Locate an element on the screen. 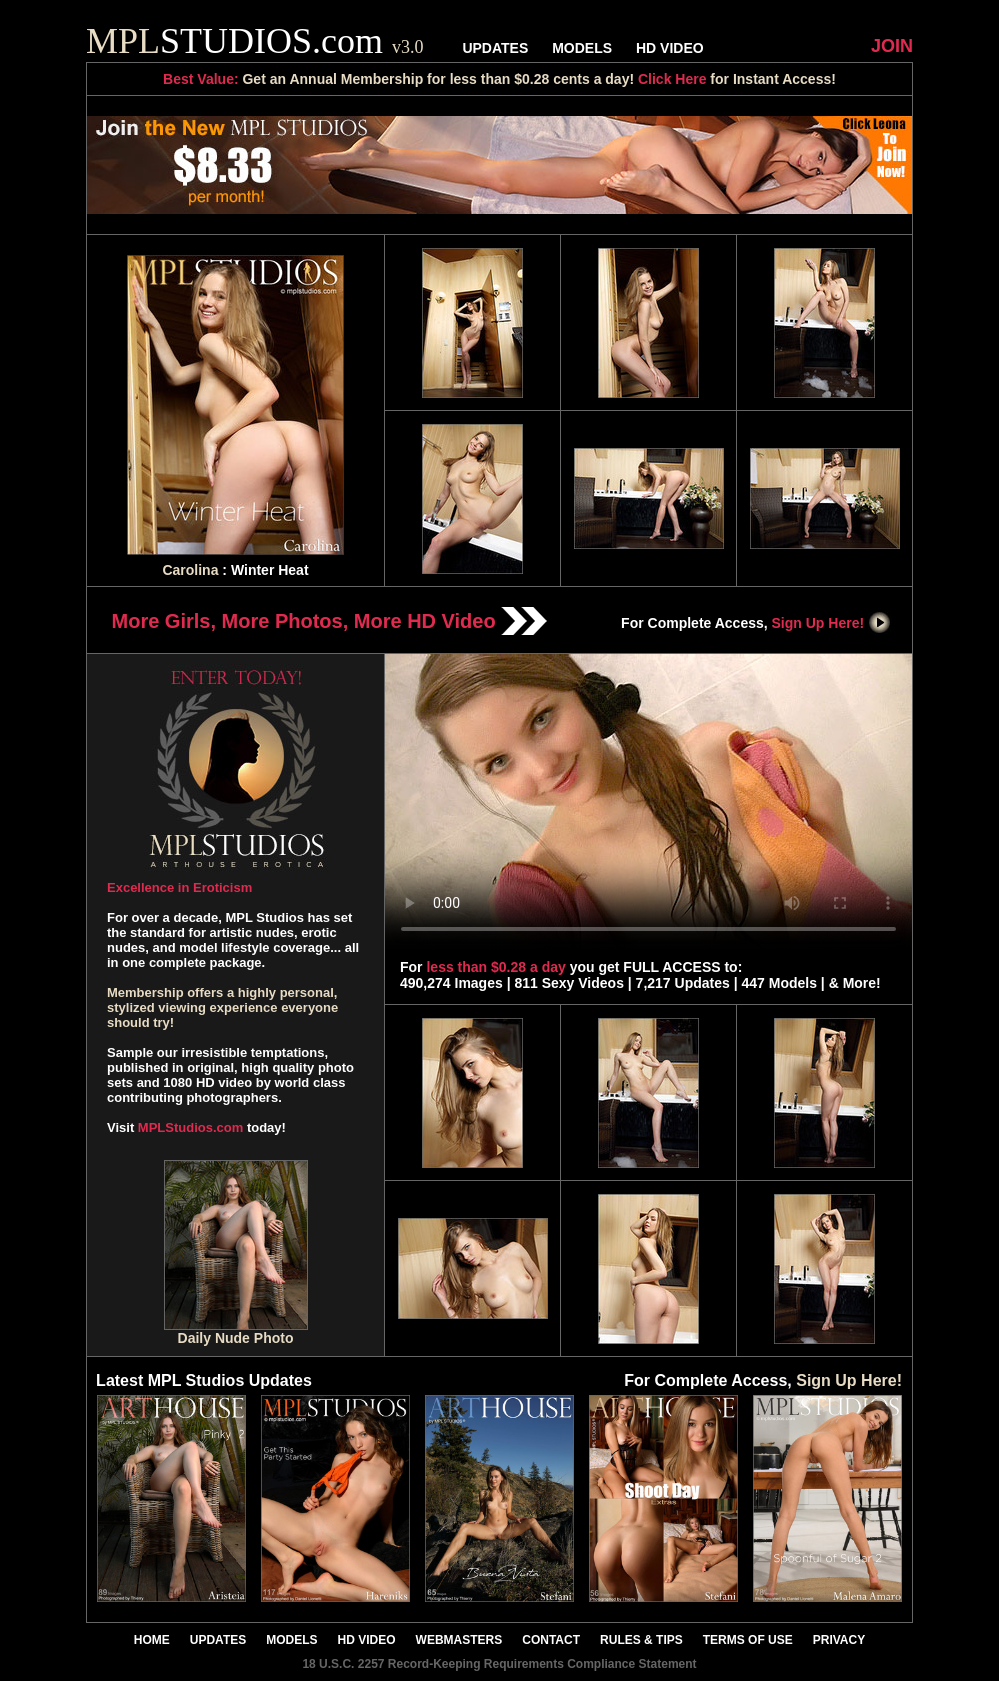  18 U.S.C. 2257 Record-Keeping Requirements Compliance Statement is located at coordinates (499, 1664).